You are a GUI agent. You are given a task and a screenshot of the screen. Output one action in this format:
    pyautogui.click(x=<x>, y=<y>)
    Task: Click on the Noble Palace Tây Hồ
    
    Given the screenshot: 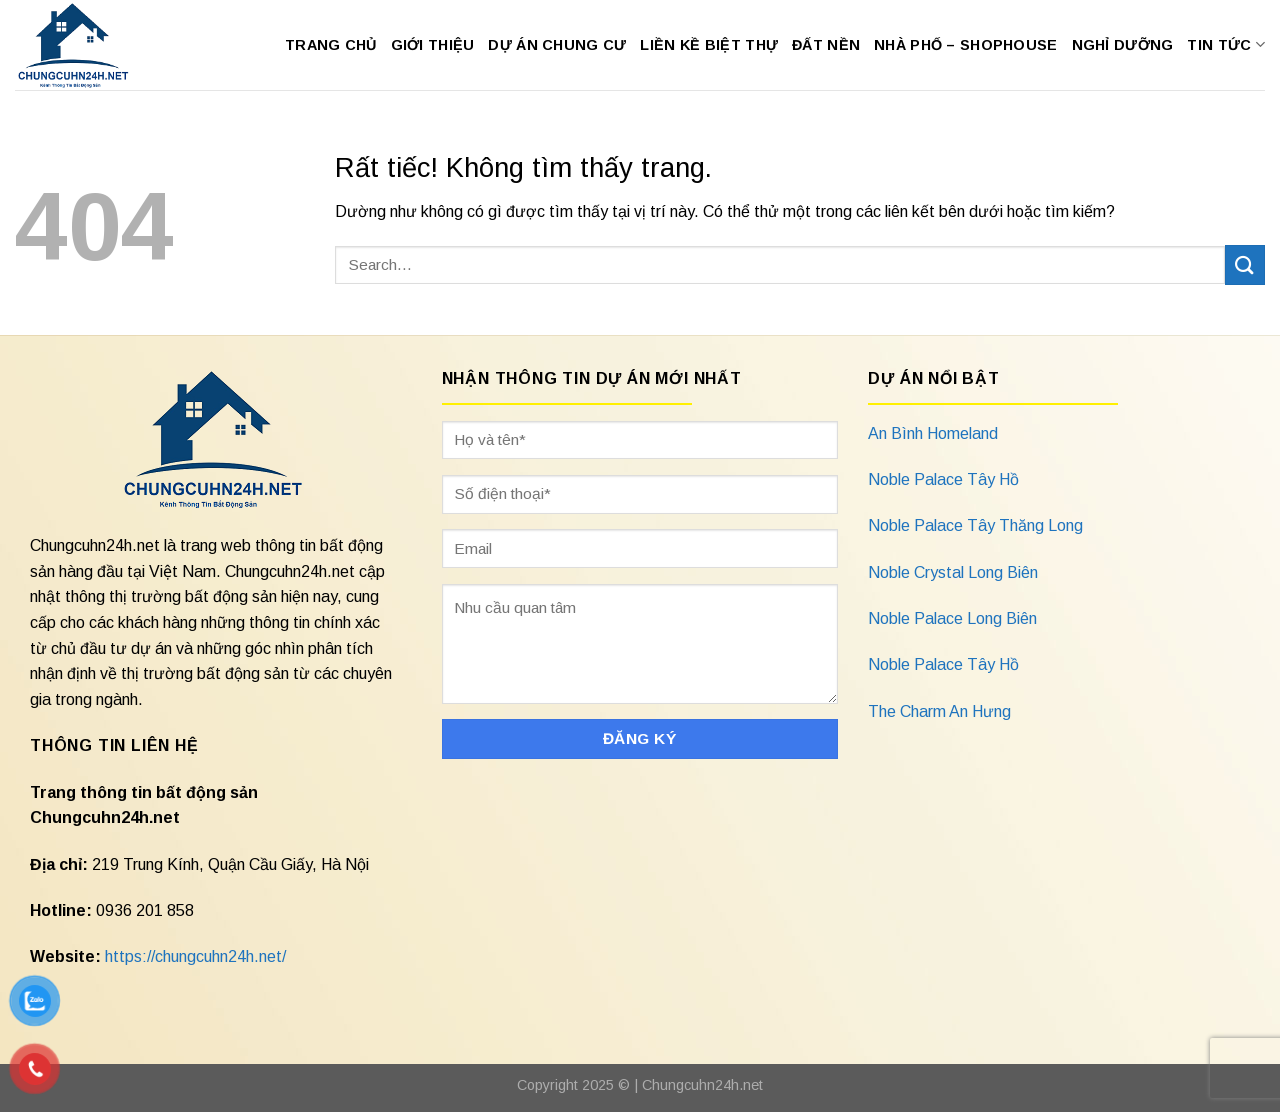 What is the action you would take?
    pyautogui.click(x=943, y=479)
    